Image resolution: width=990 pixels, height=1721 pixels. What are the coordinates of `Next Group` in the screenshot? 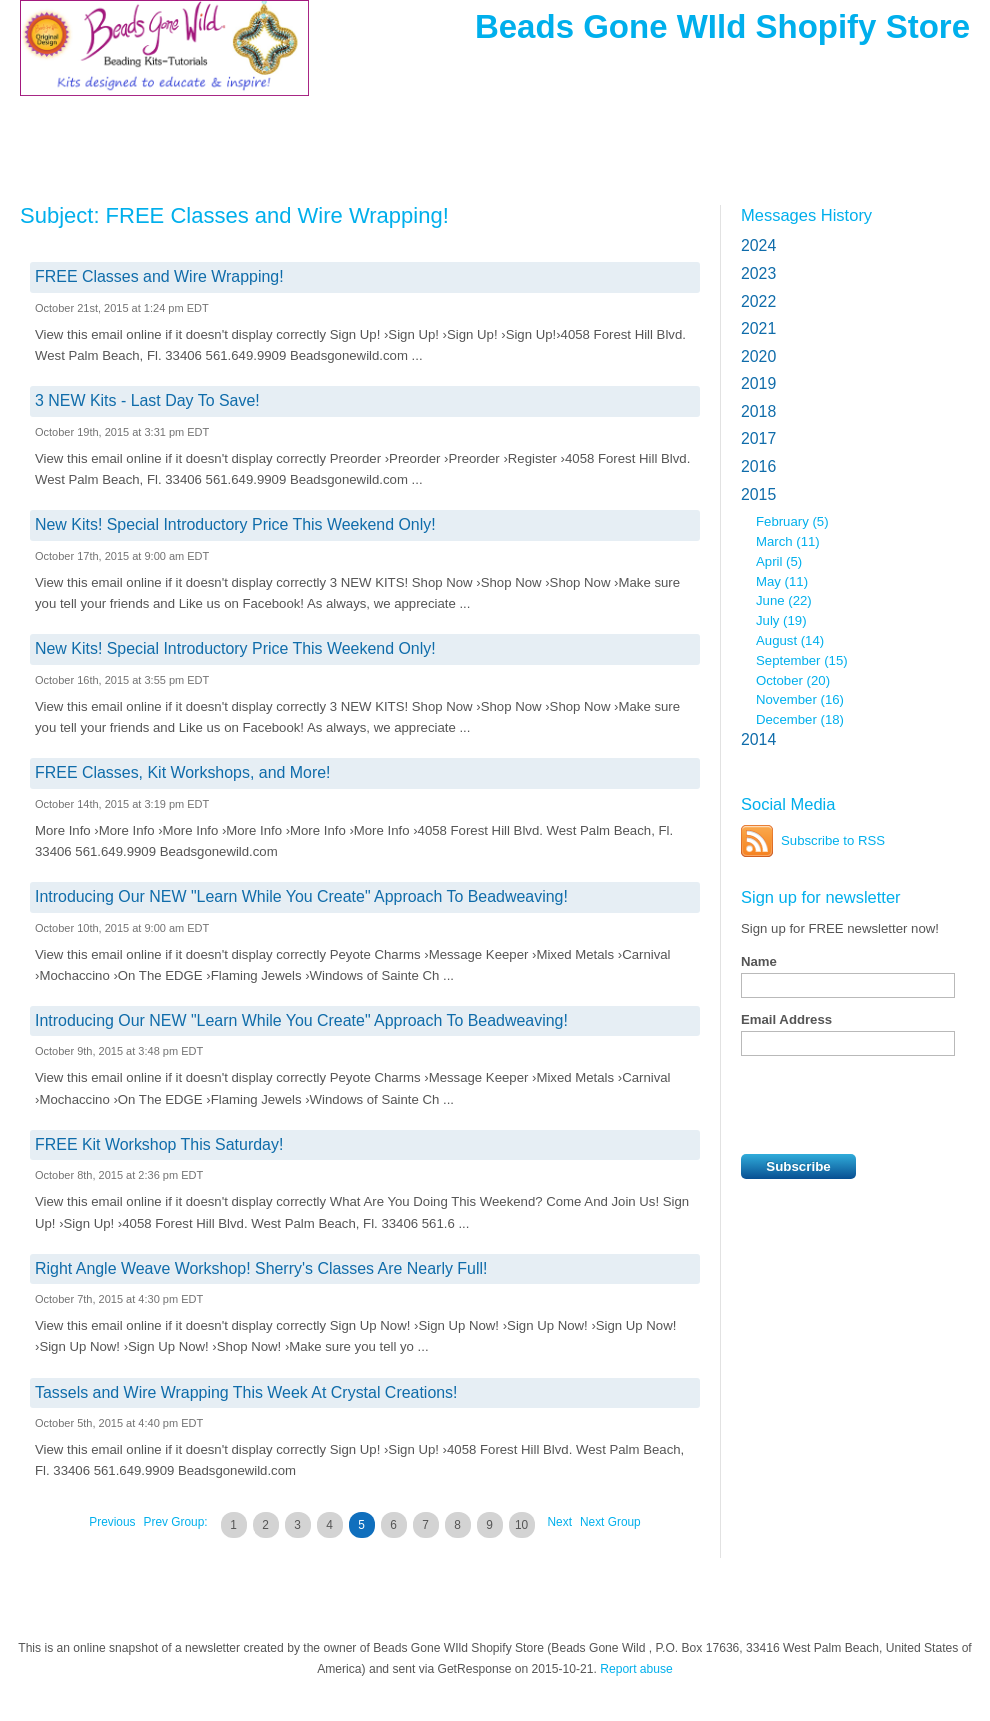 It's located at (610, 1522).